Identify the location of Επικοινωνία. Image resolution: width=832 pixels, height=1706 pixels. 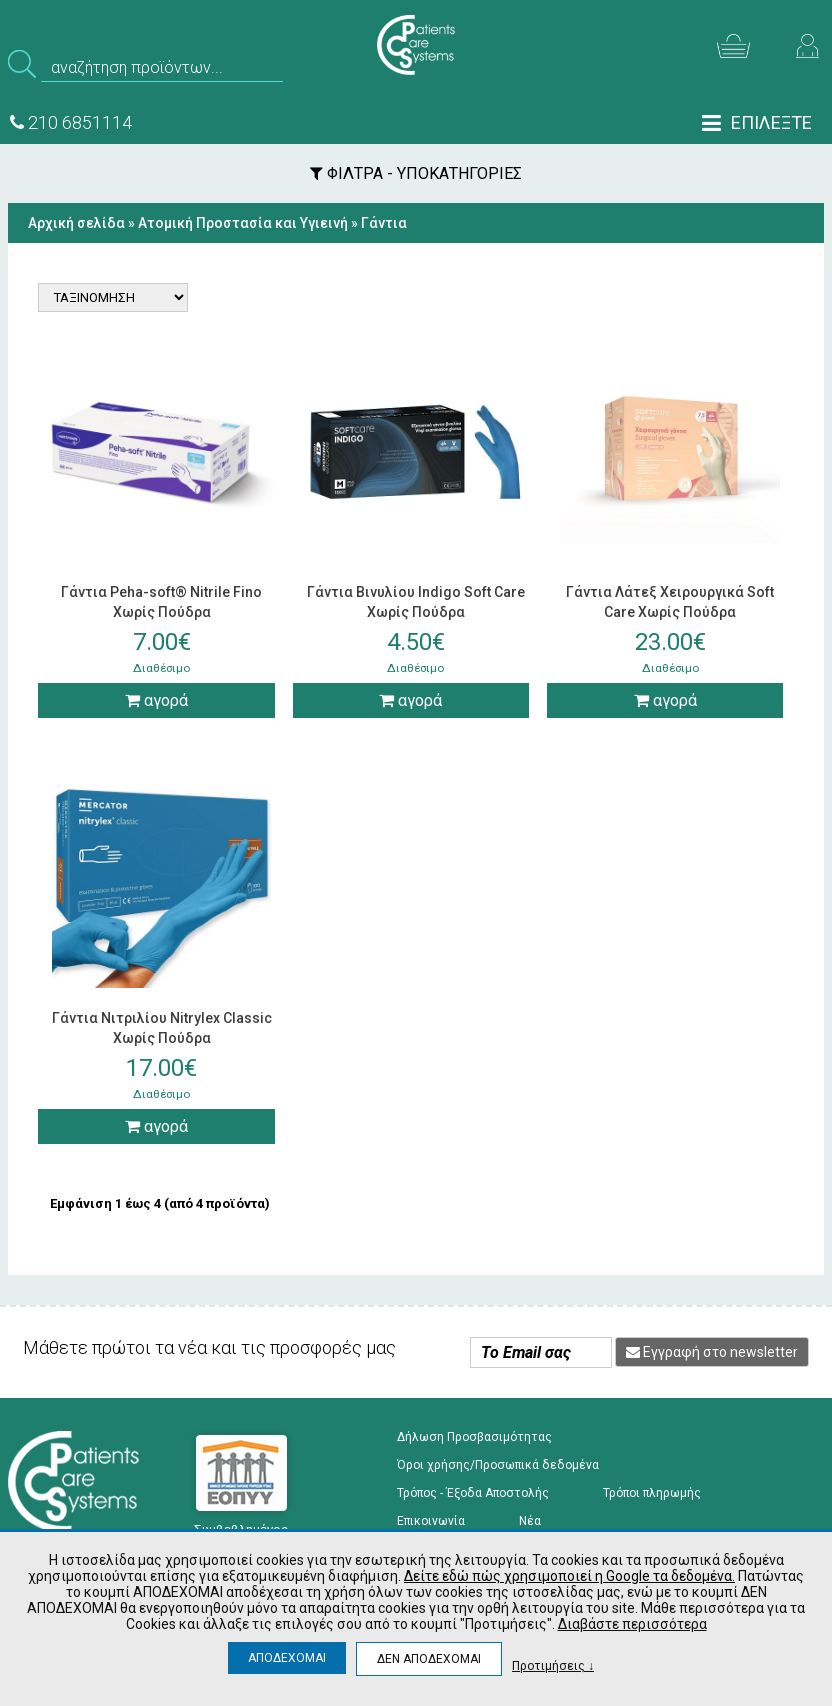
(431, 1521).